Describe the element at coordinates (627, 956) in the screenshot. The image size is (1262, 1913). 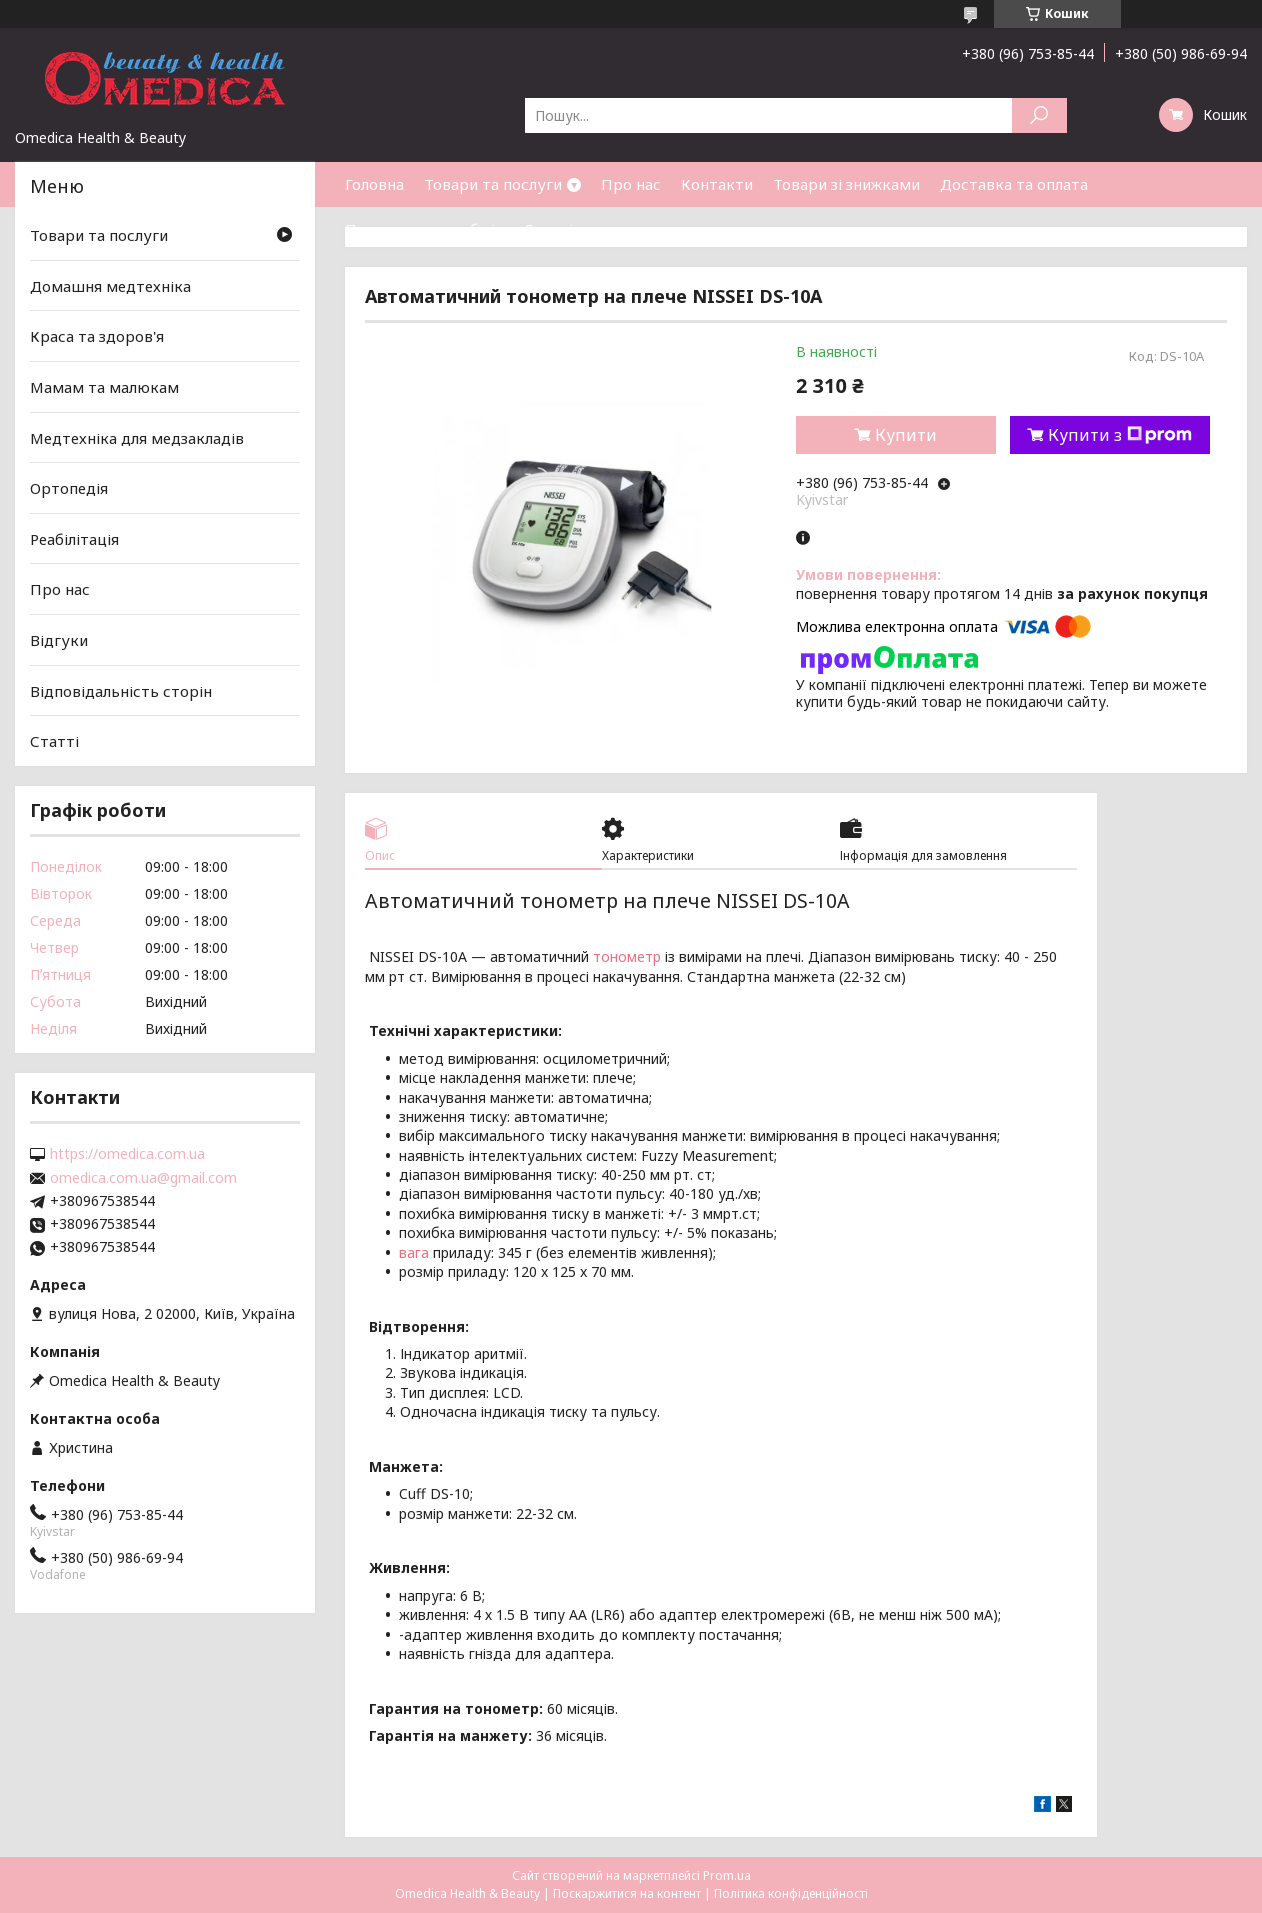
I see `тонометр` at that location.